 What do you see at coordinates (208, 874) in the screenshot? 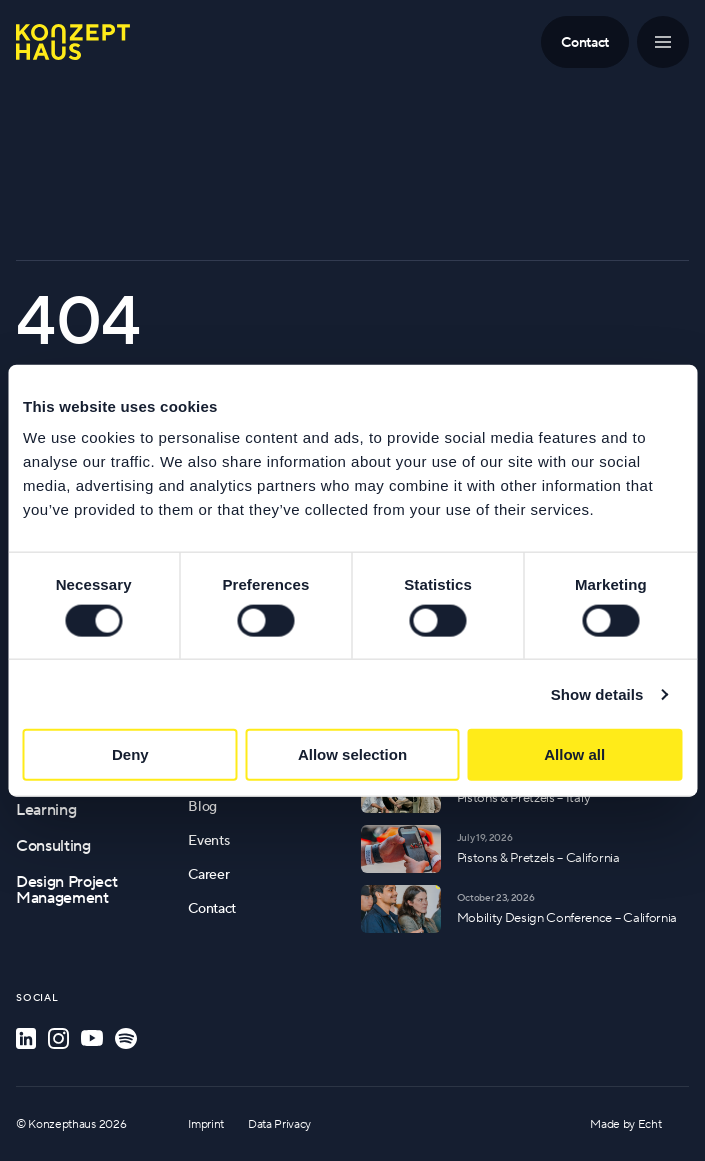
I see `Career` at bounding box center [208, 874].